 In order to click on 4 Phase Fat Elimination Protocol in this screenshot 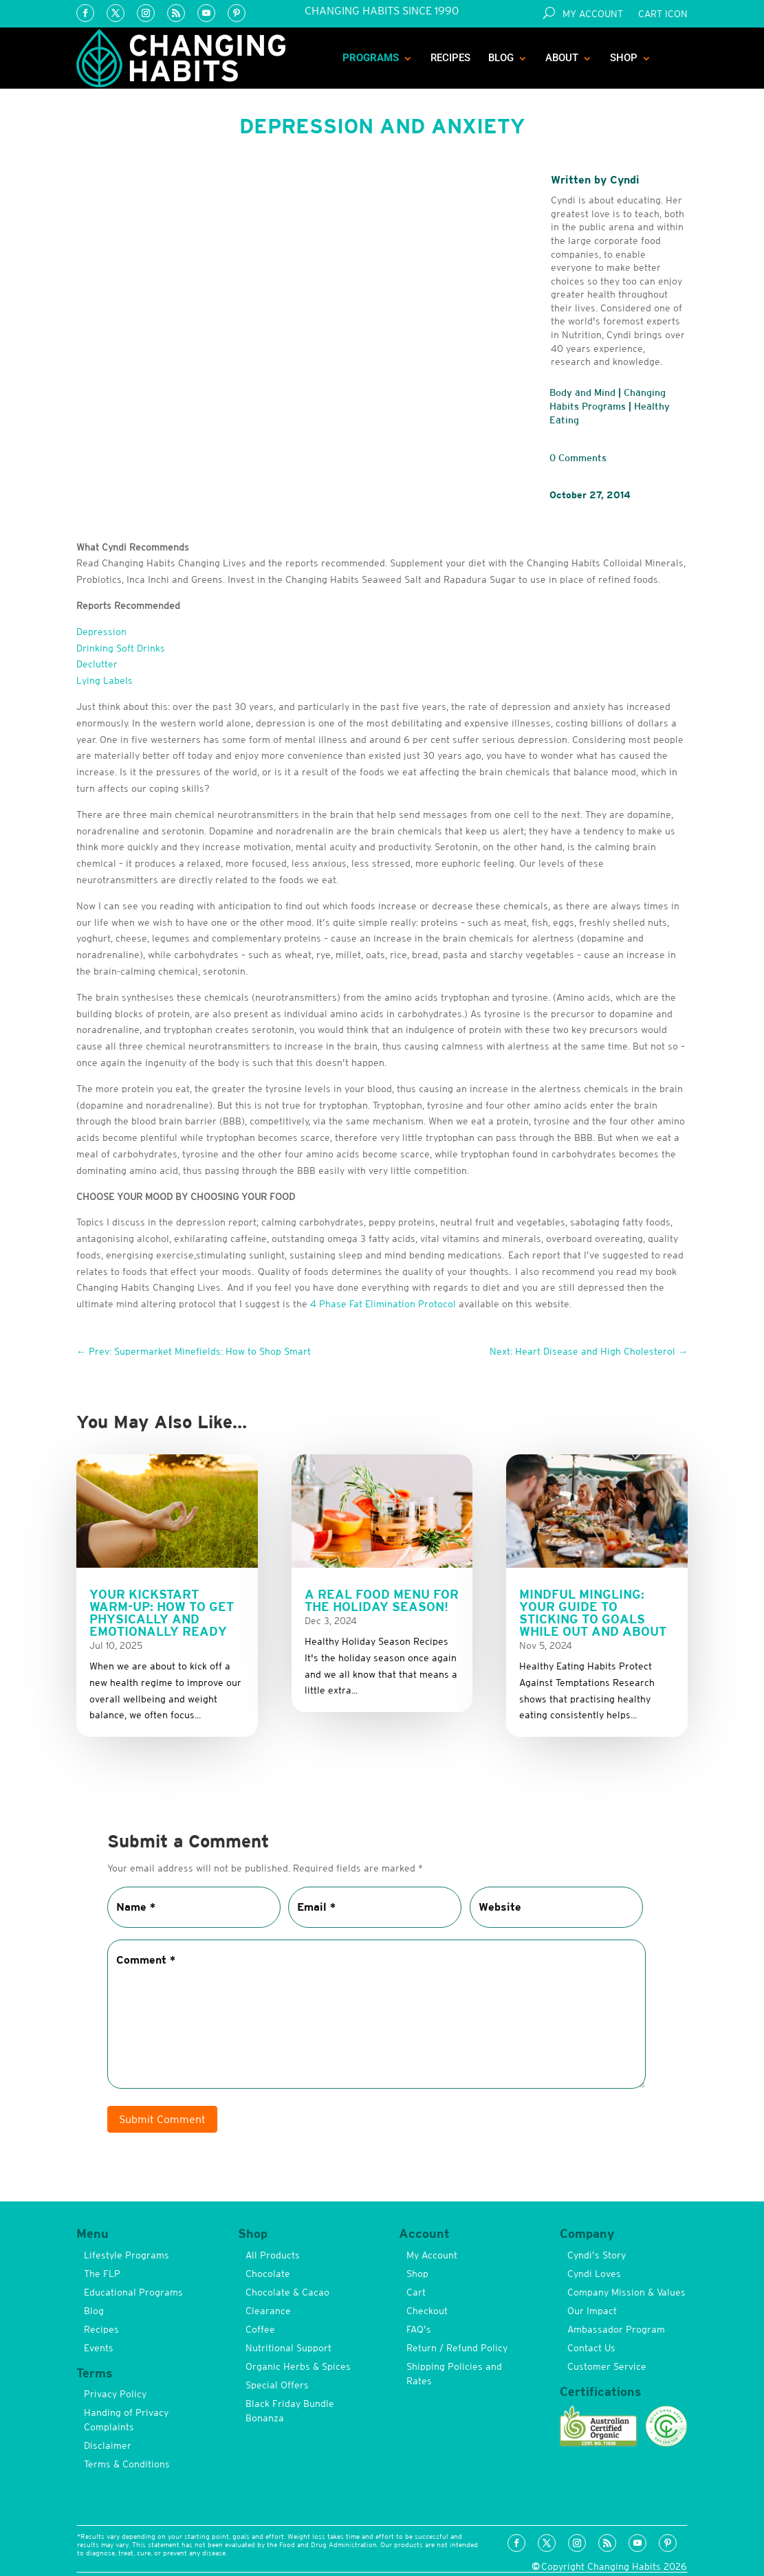, I will do `click(383, 1303)`.